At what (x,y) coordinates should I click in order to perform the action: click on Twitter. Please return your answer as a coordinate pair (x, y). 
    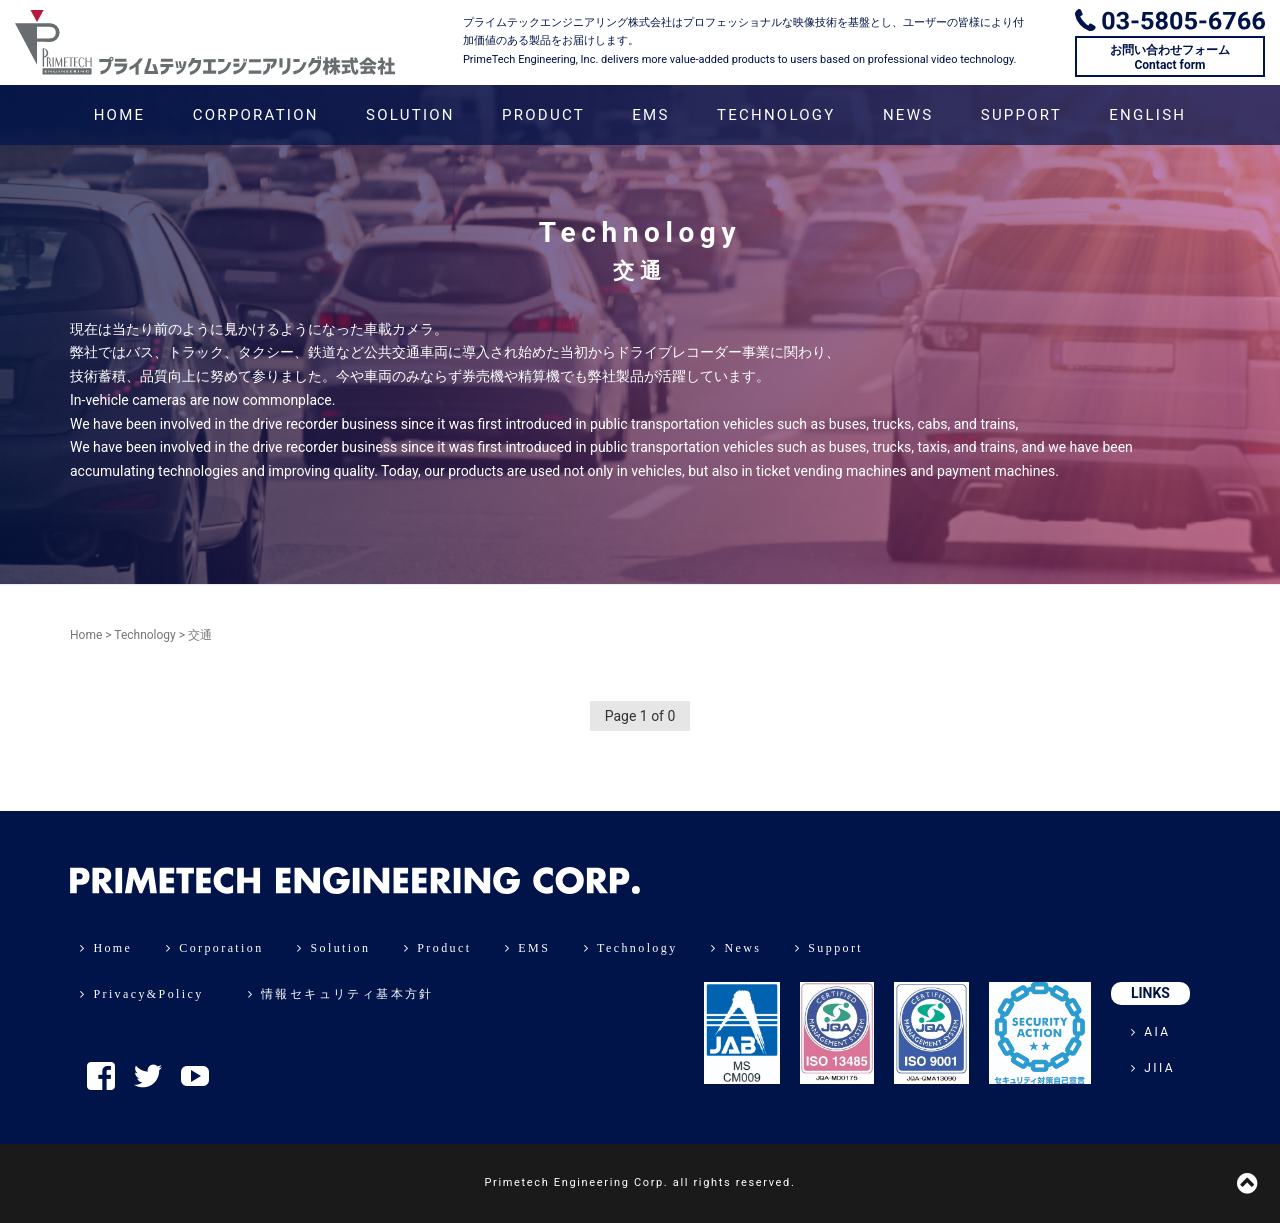
    Looking at the image, I should click on (148, 1076).